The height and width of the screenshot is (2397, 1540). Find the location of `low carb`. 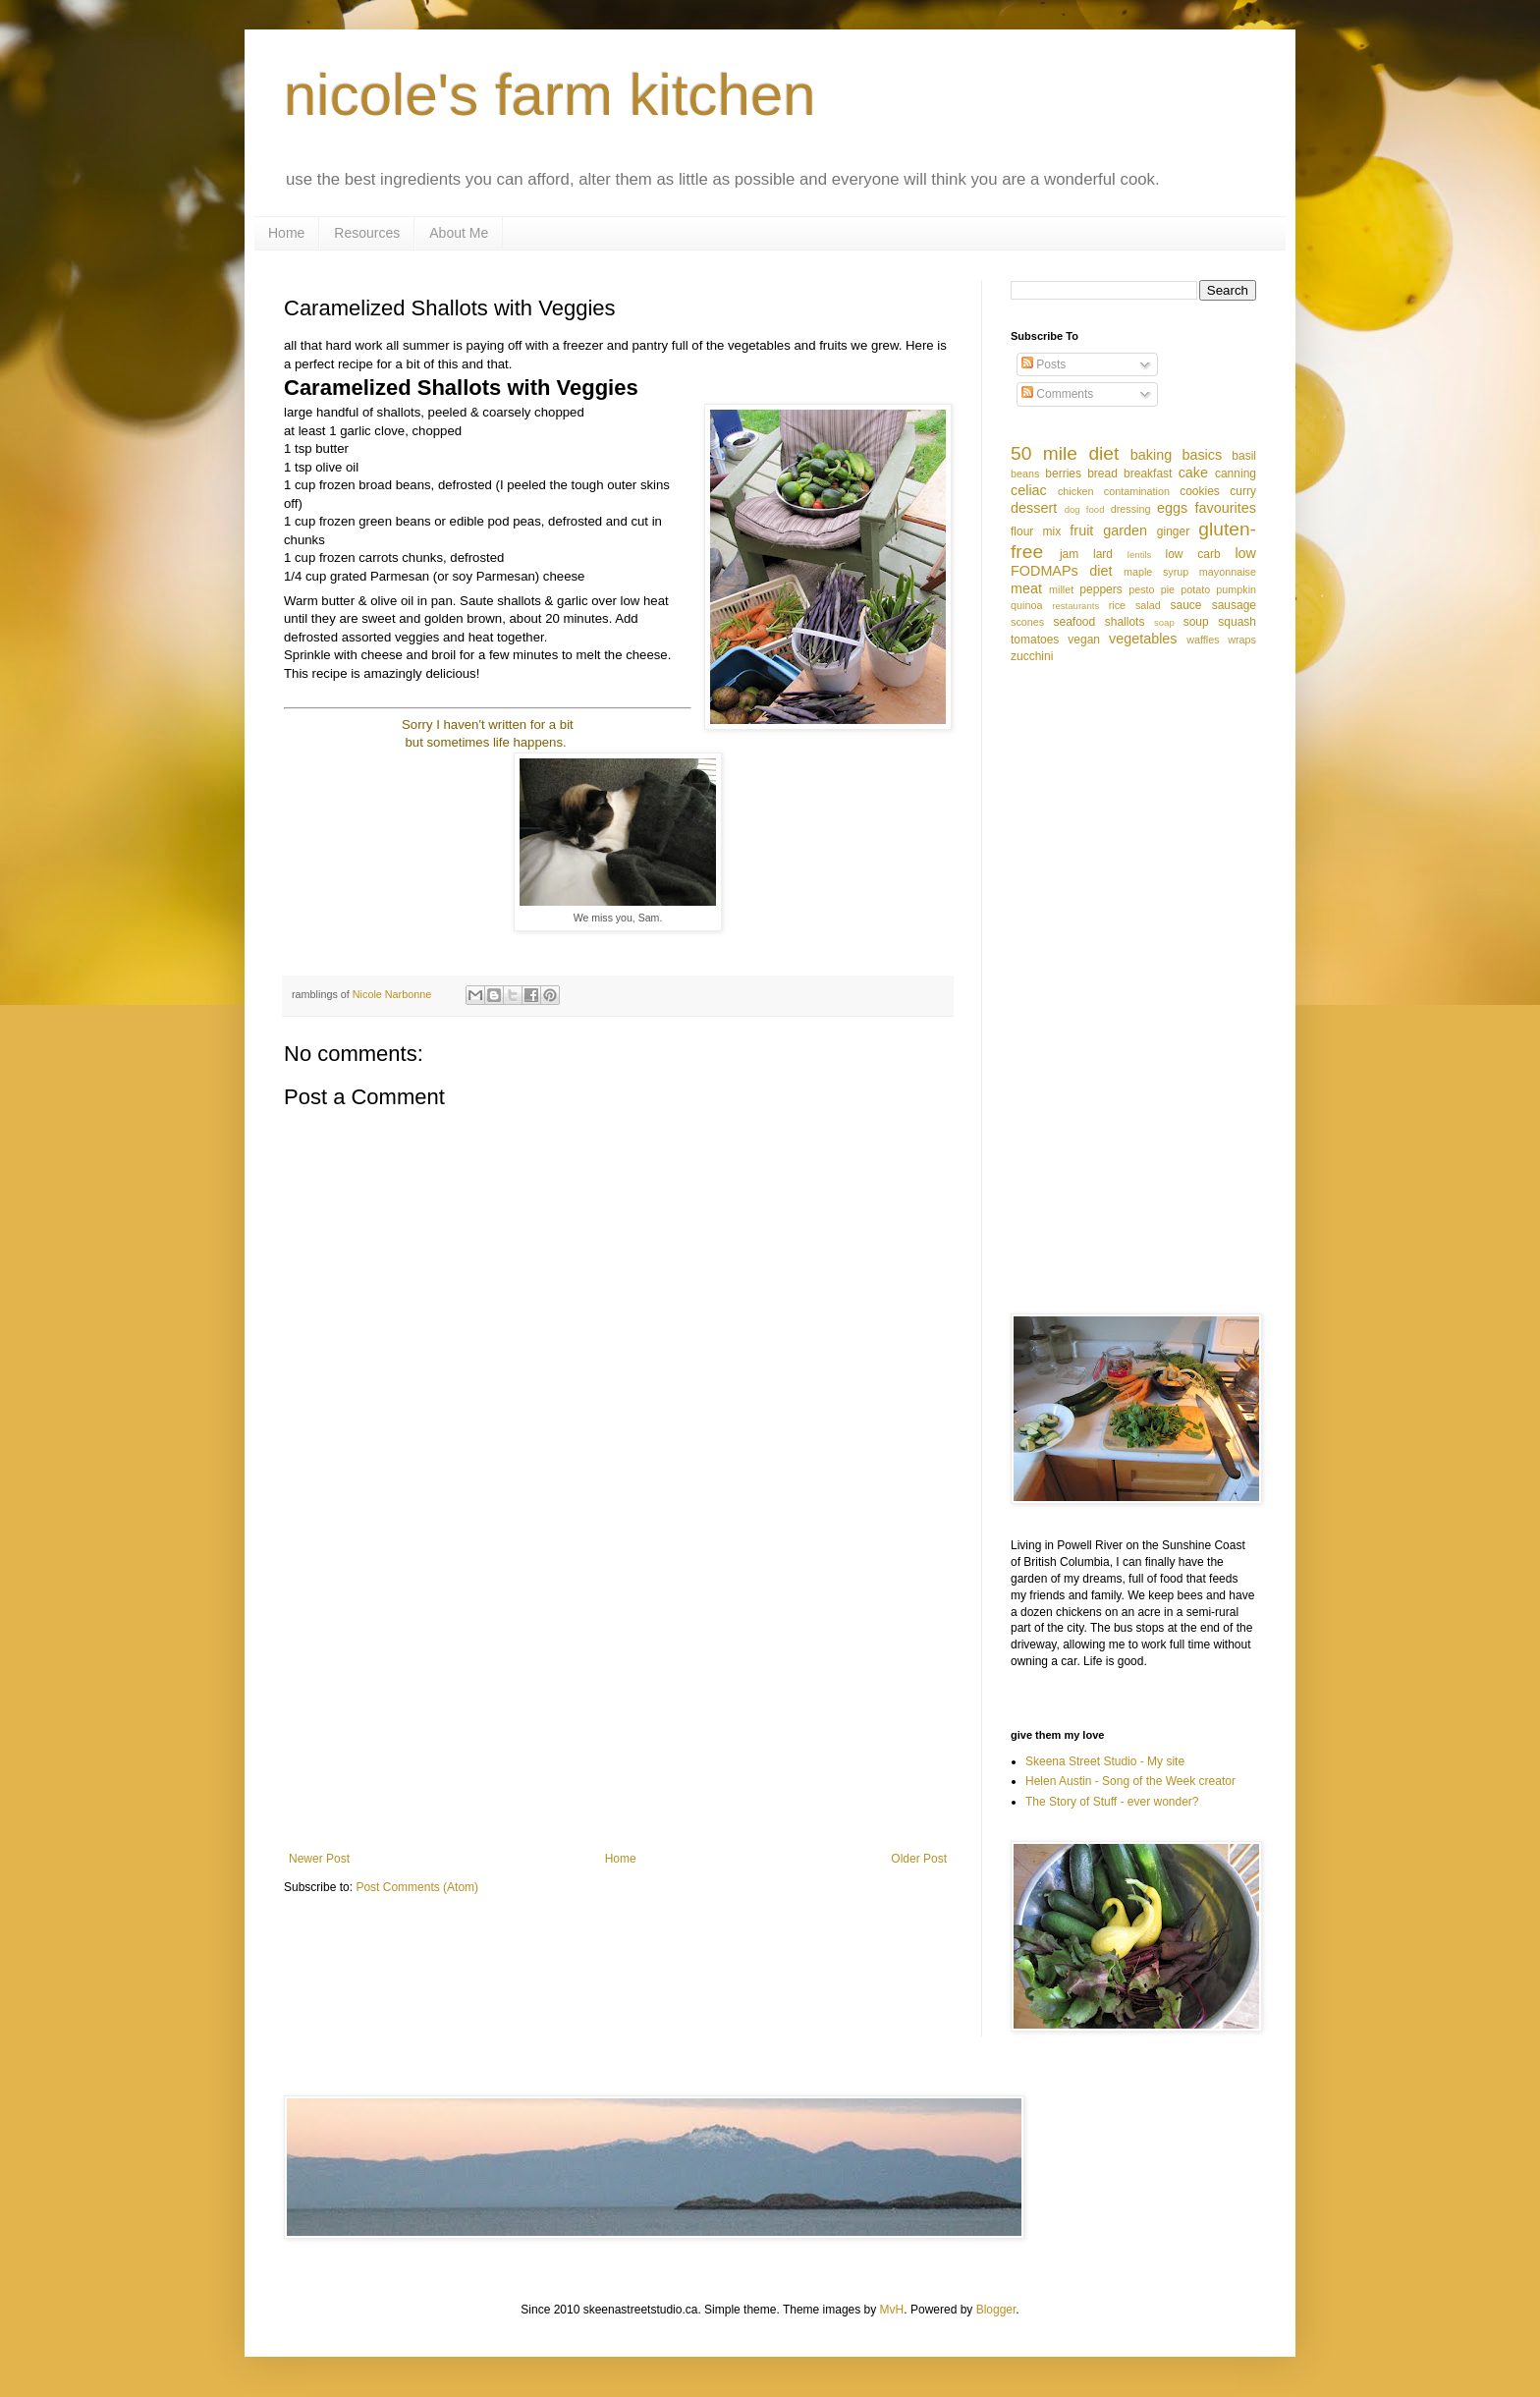

low carb is located at coordinates (1192, 554).